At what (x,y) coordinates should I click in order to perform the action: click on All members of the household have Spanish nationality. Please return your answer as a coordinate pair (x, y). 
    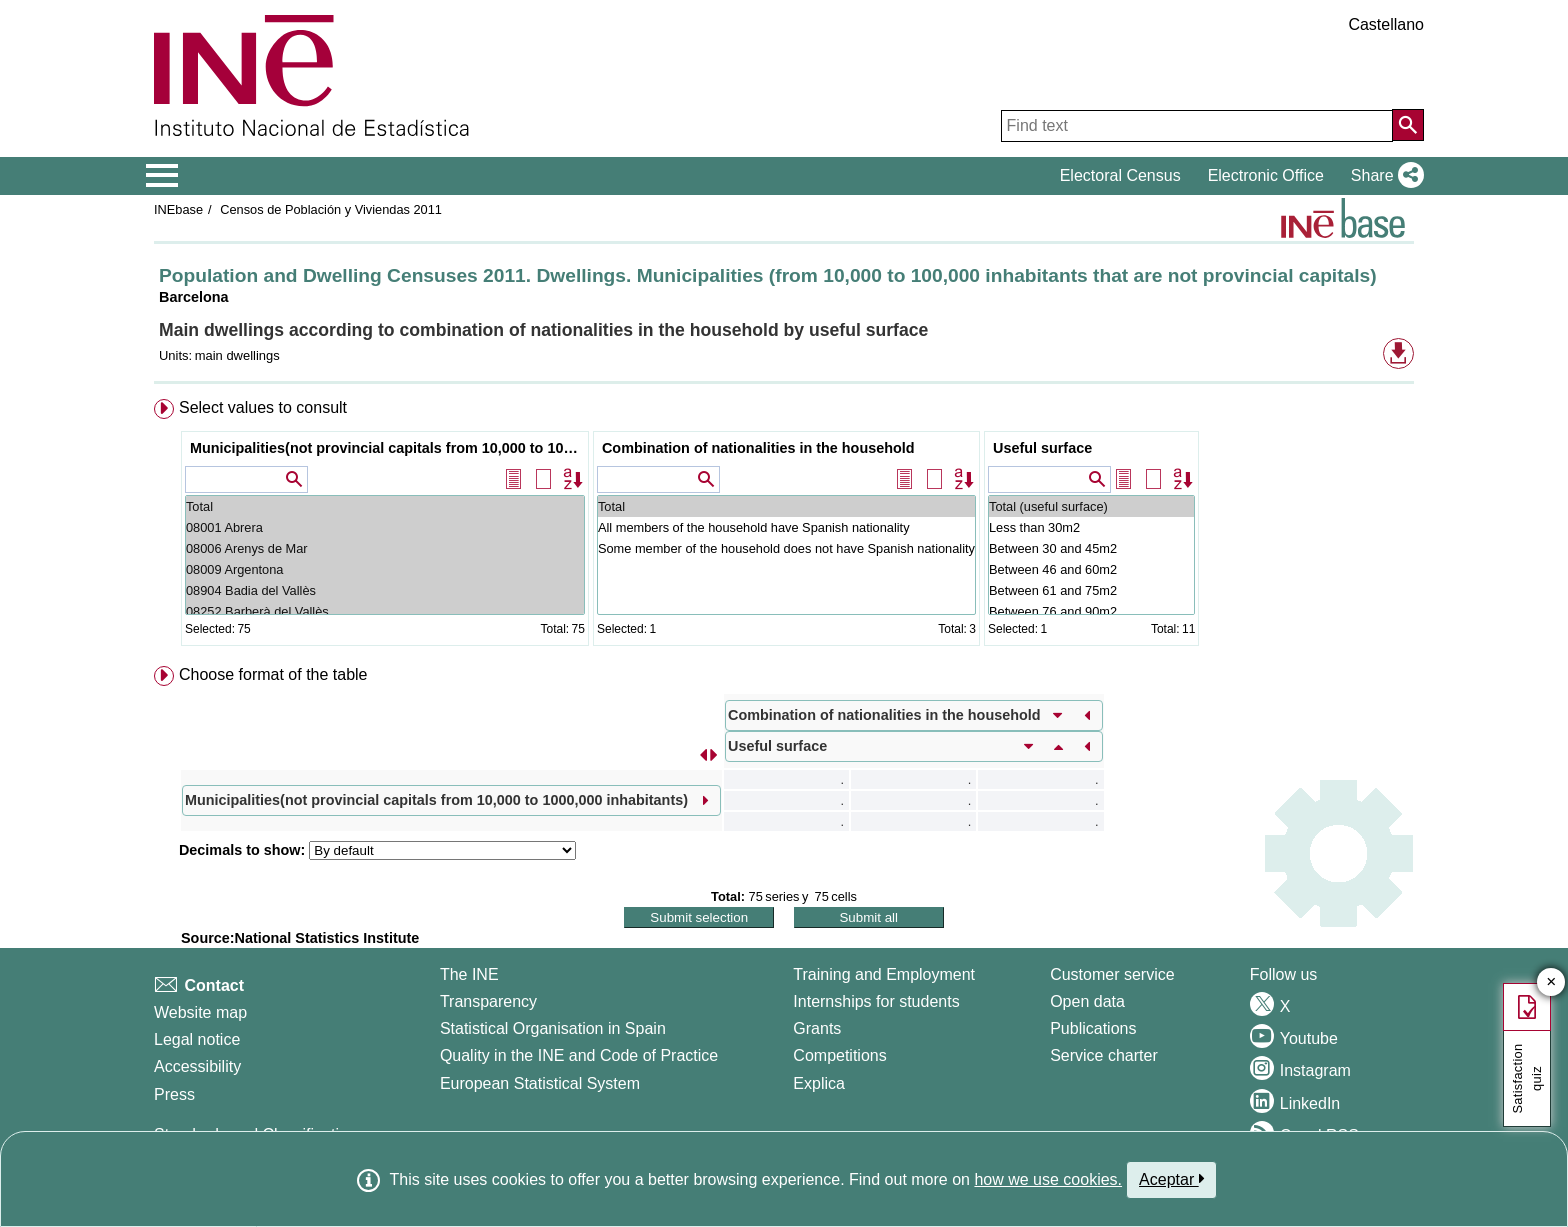
    Looking at the image, I should click on (786, 527).